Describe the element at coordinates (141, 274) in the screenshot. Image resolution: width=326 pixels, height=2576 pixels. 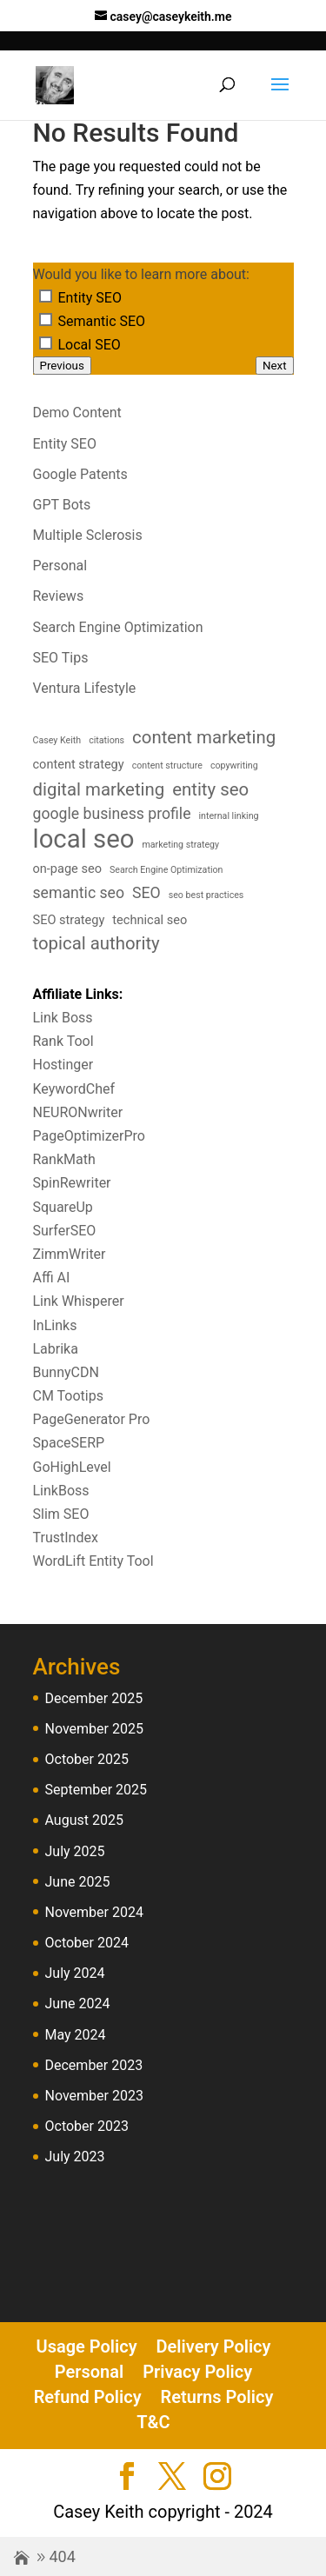
I see `Would you like to learn more about:` at that location.